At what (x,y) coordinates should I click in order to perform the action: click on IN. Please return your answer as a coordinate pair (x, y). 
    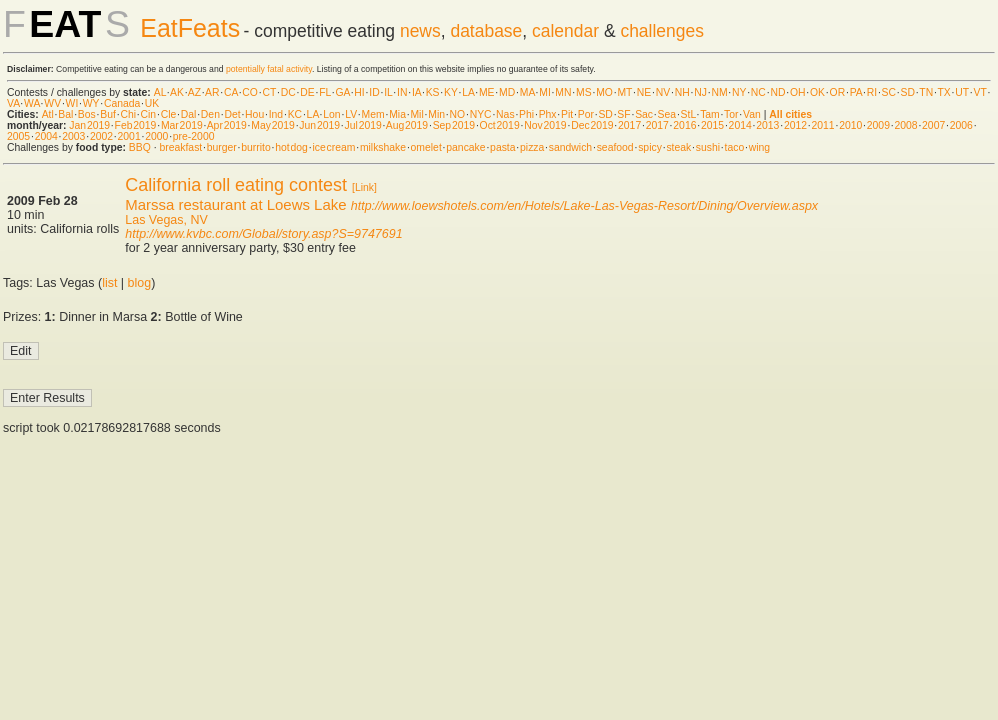
    Looking at the image, I should click on (402, 92).